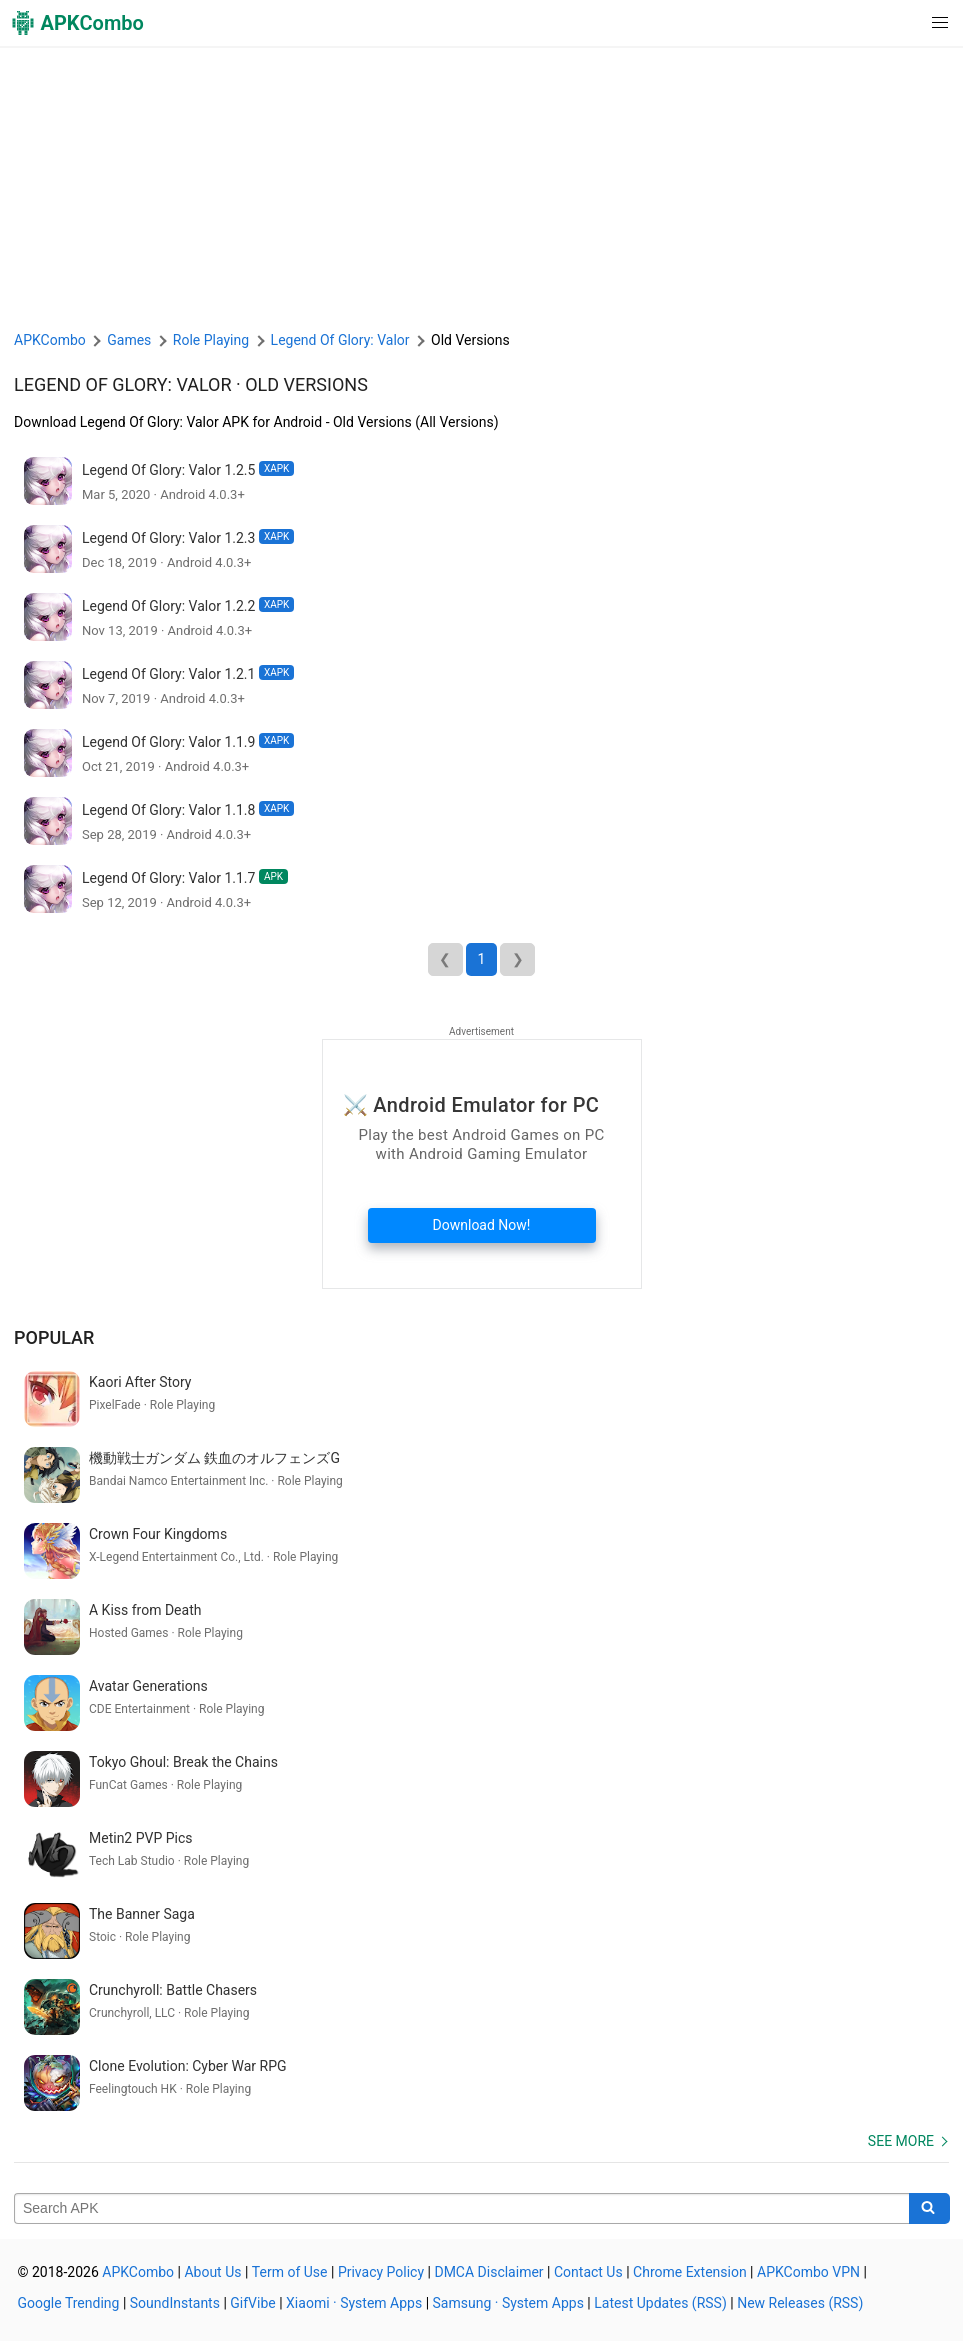 This screenshot has width=963, height=2341. I want to click on See more, so click(901, 2141).